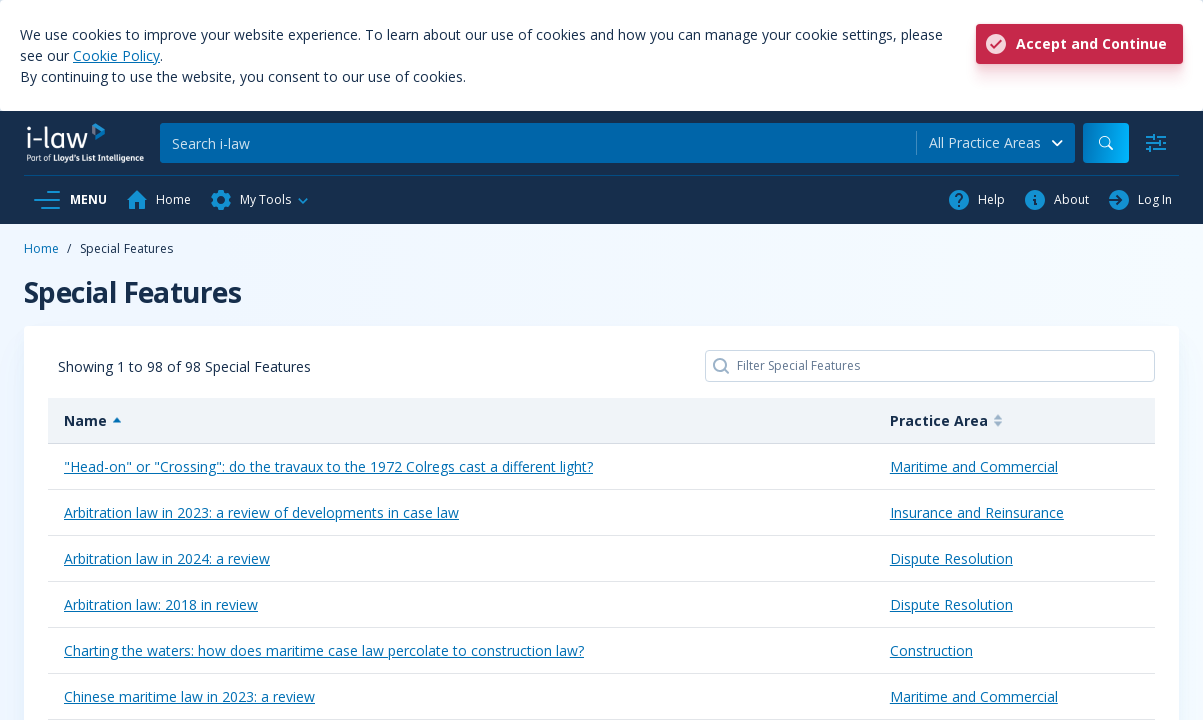  I want to click on [Advanced Search], so click(1156, 143).